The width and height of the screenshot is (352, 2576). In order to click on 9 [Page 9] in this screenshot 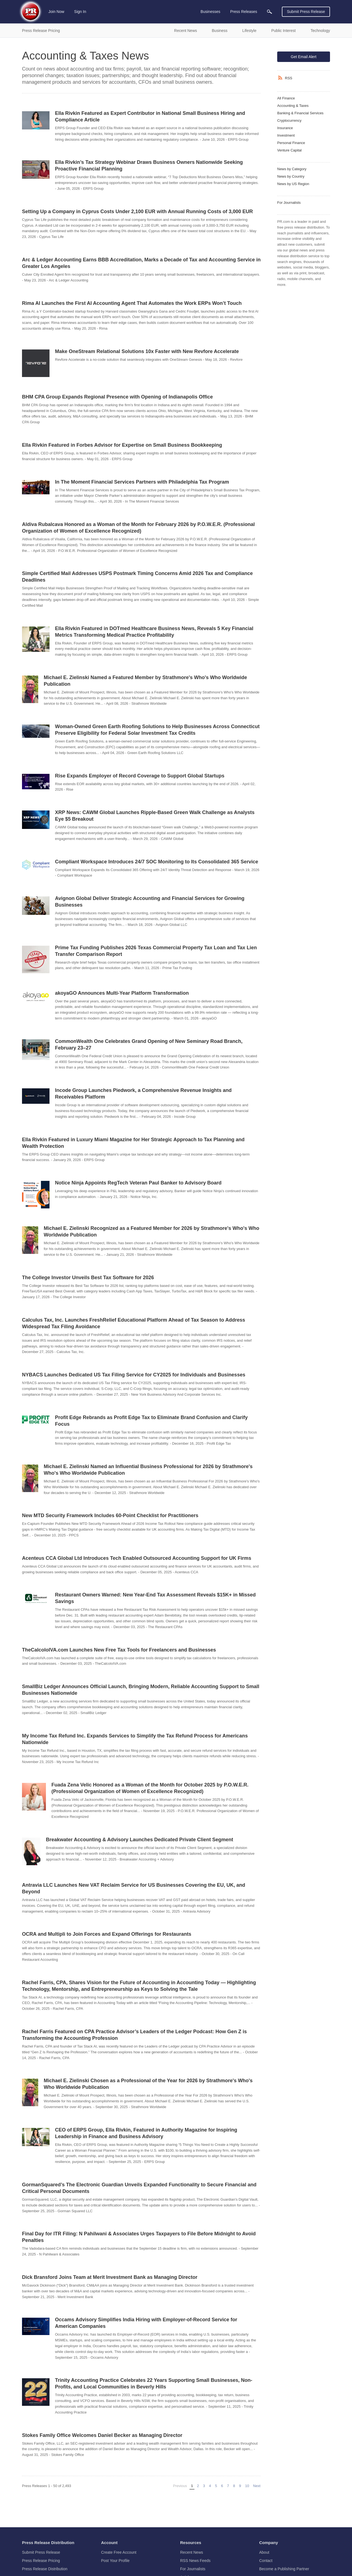, I will do `click(240, 2486)`.